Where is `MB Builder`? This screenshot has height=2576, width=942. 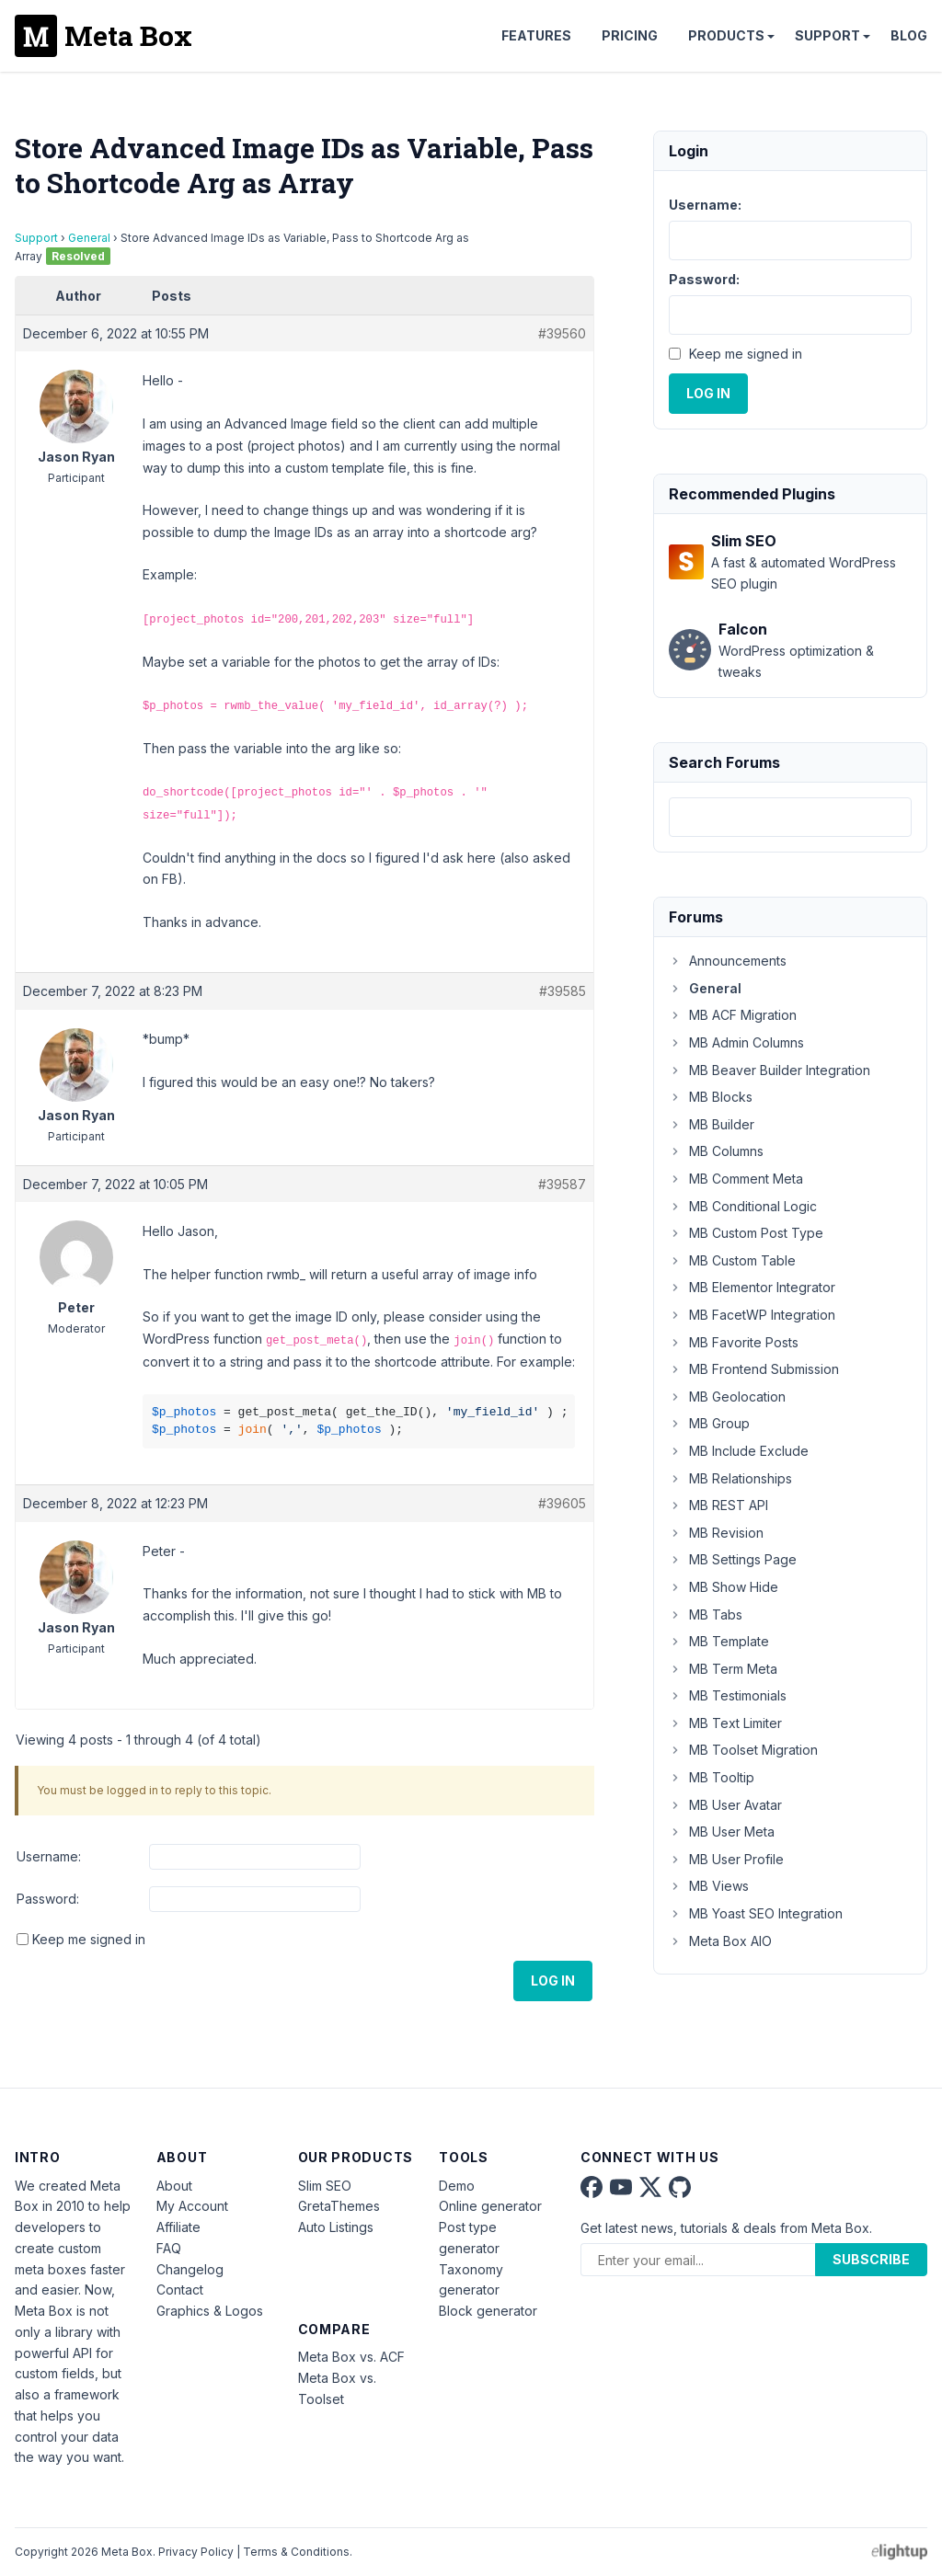
MB Builder is located at coordinates (711, 1124).